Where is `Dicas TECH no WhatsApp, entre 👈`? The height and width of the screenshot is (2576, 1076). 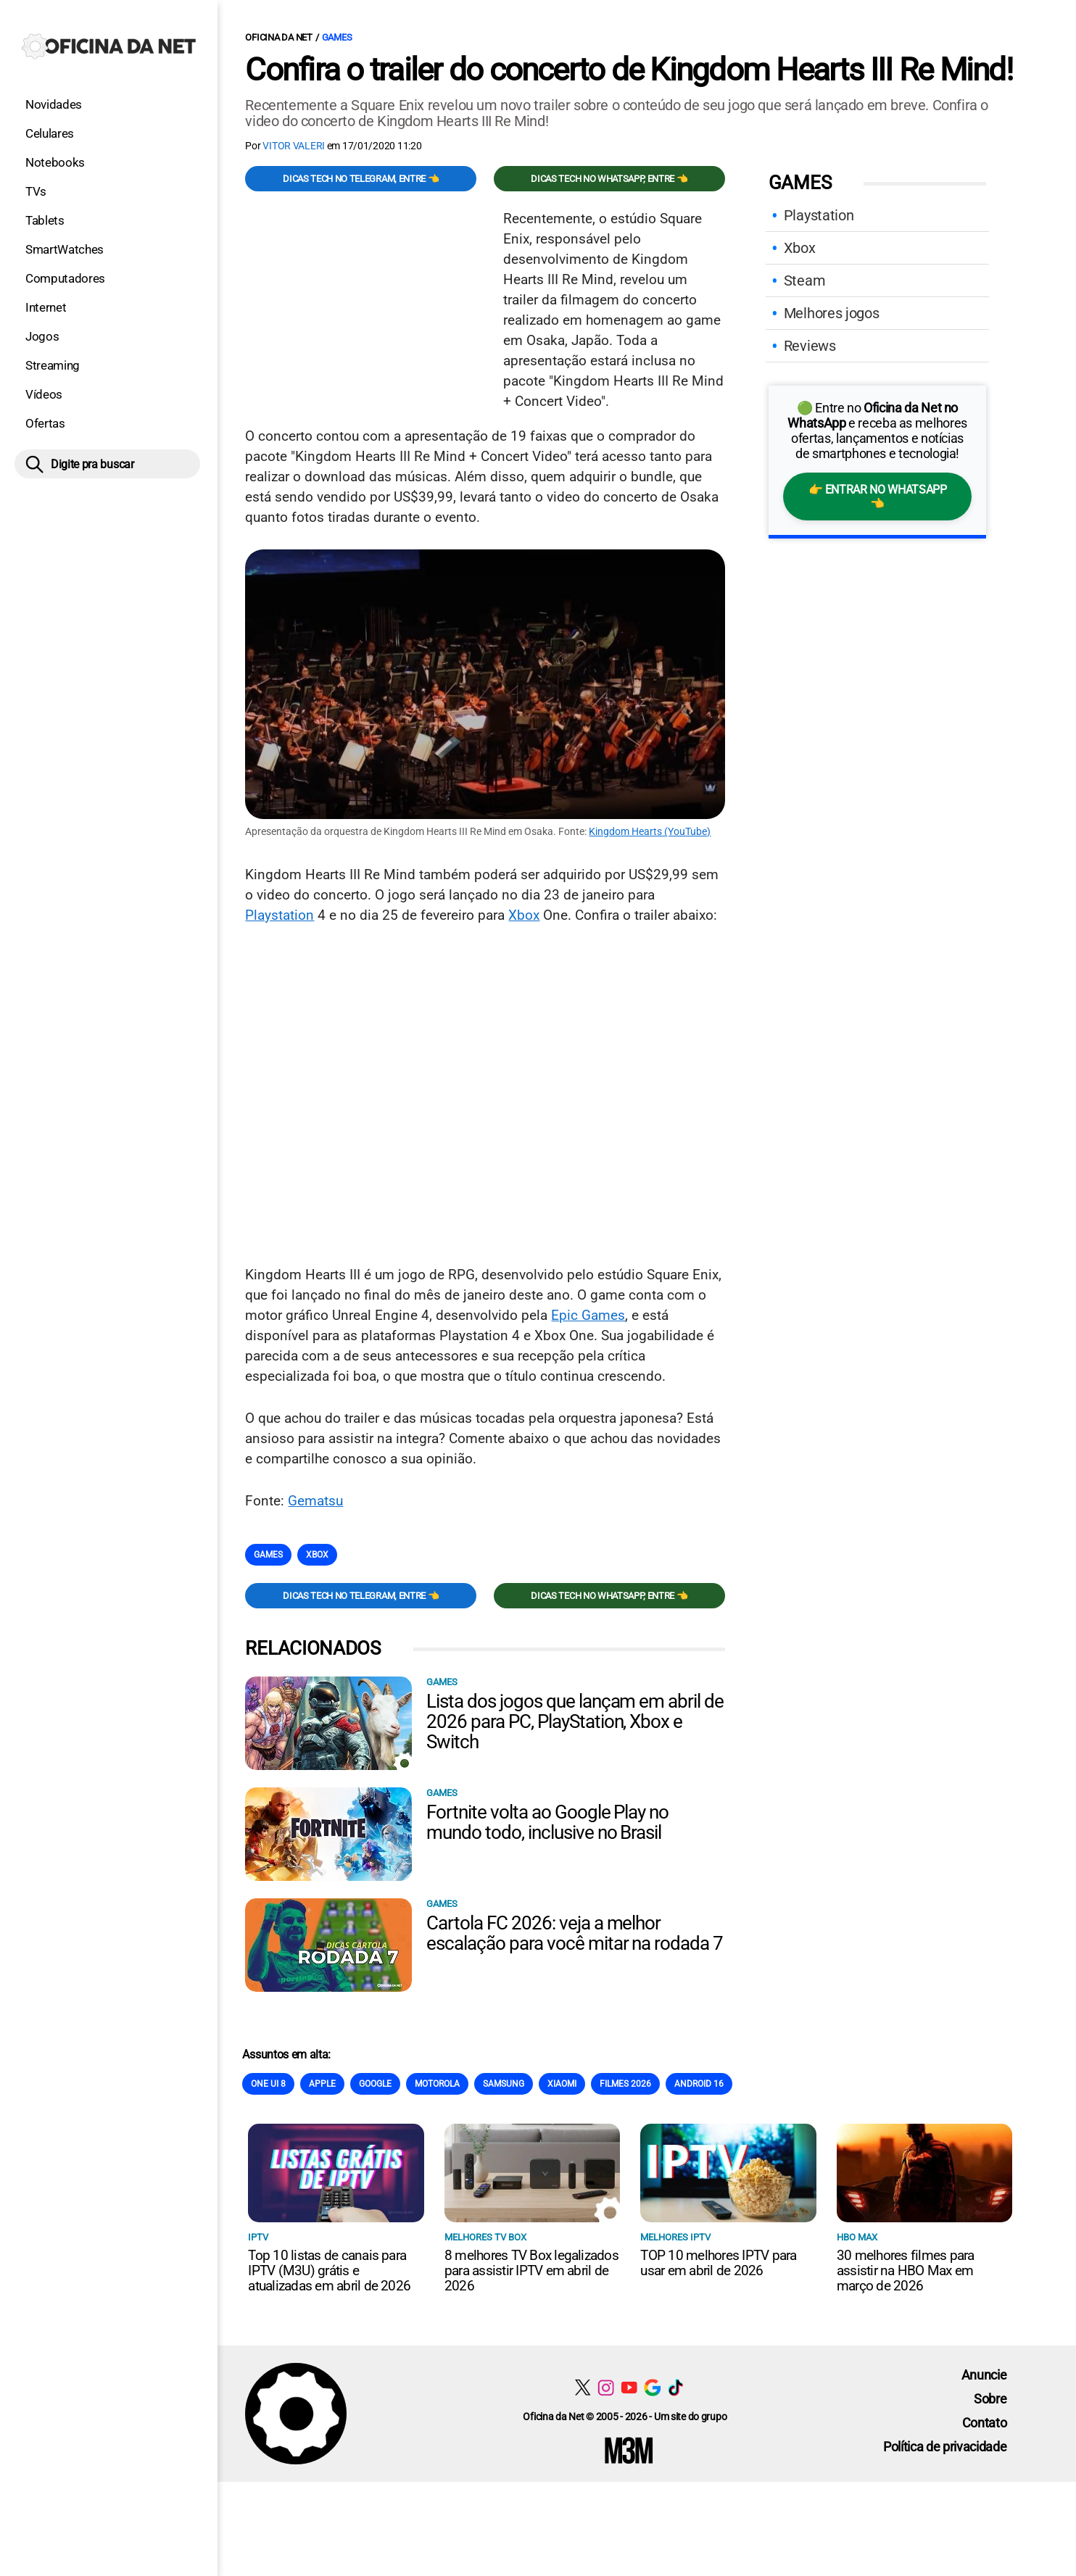
Dicas TECH no WhatsApp, entre 👈 is located at coordinates (609, 178).